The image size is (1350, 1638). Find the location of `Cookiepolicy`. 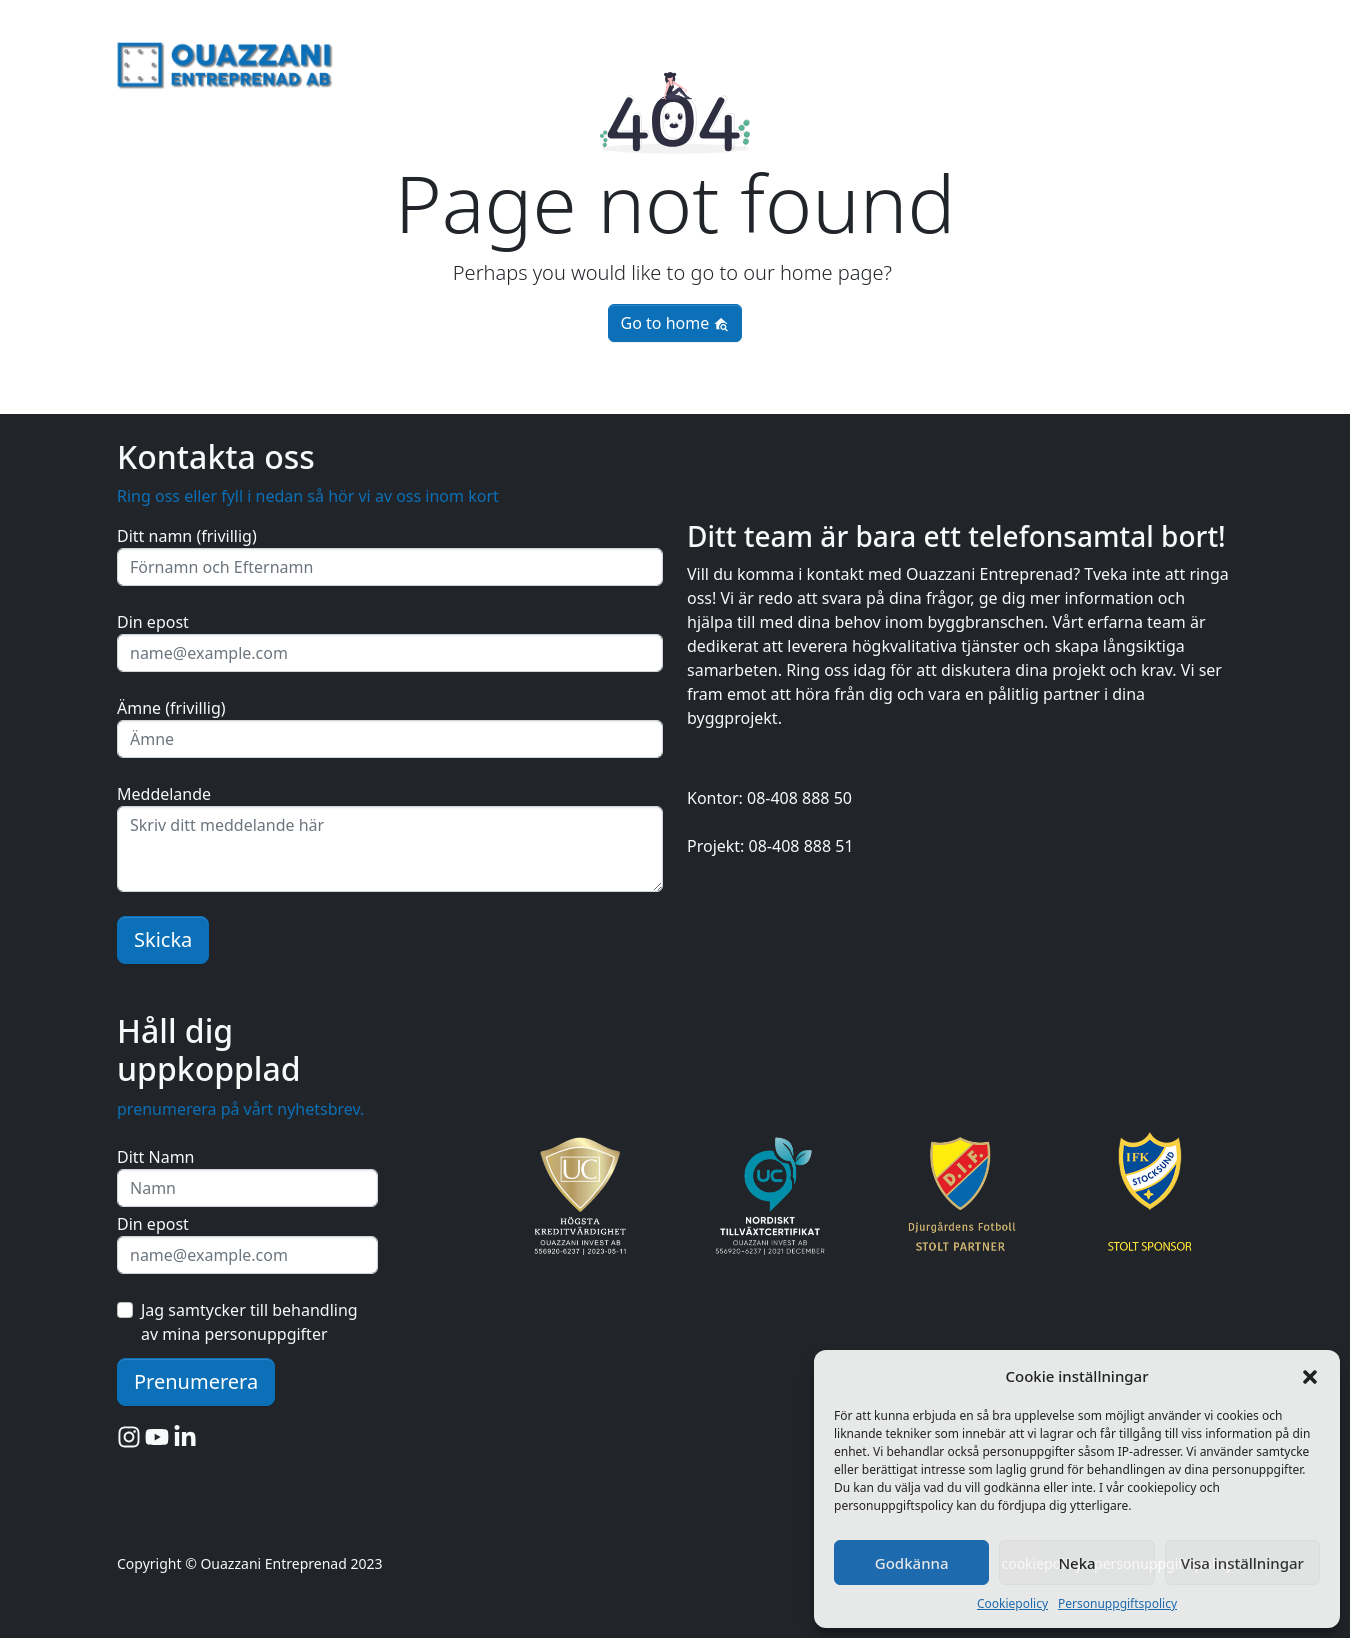

Cookiepolicy is located at coordinates (1012, 1603).